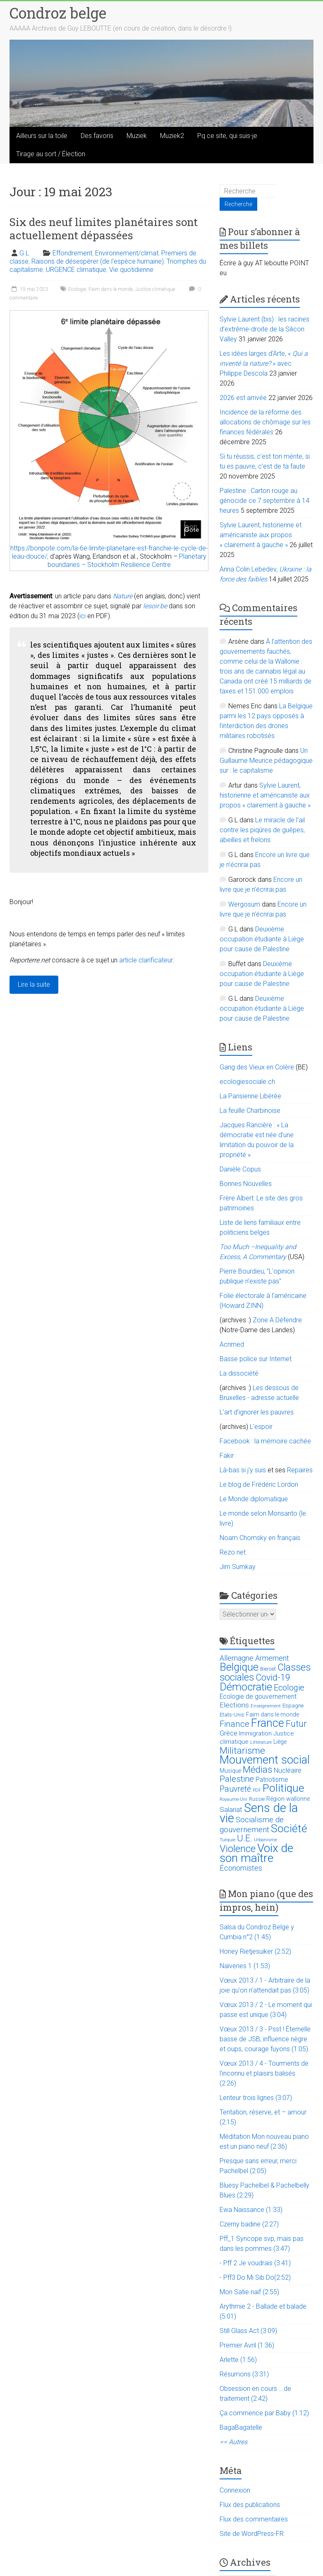 The width and height of the screenshot is (323, 2576). I want to click on Etats-Unis [Etats-Unis (14 éléments)], so click(232, 1715).